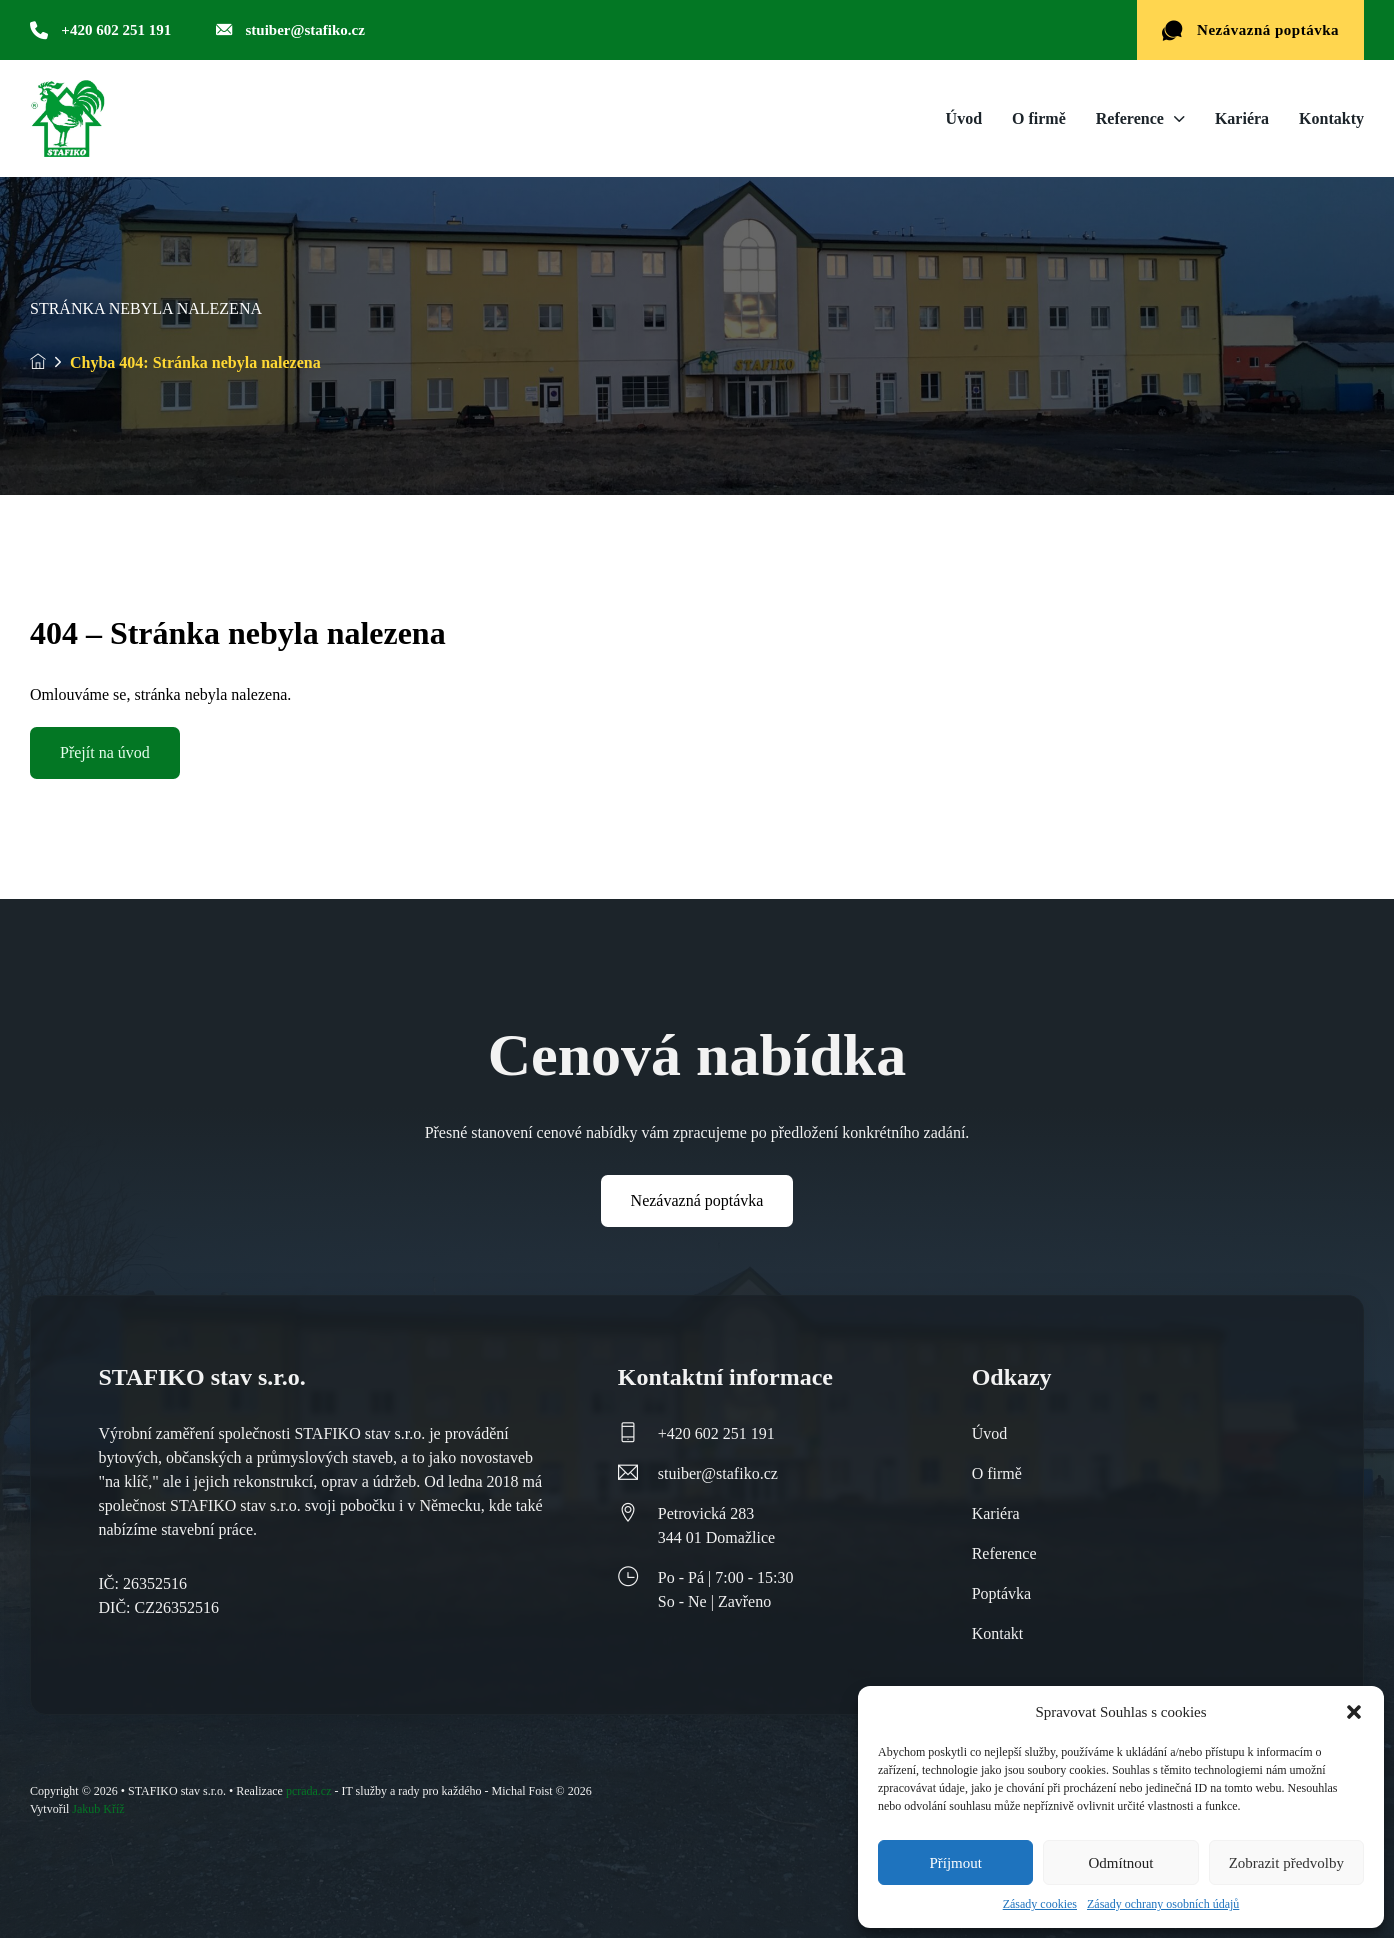 The width and height of the screenshot is (1394, 1938). I want to click on Zobrazit předvolby, so click(1286, 1863).